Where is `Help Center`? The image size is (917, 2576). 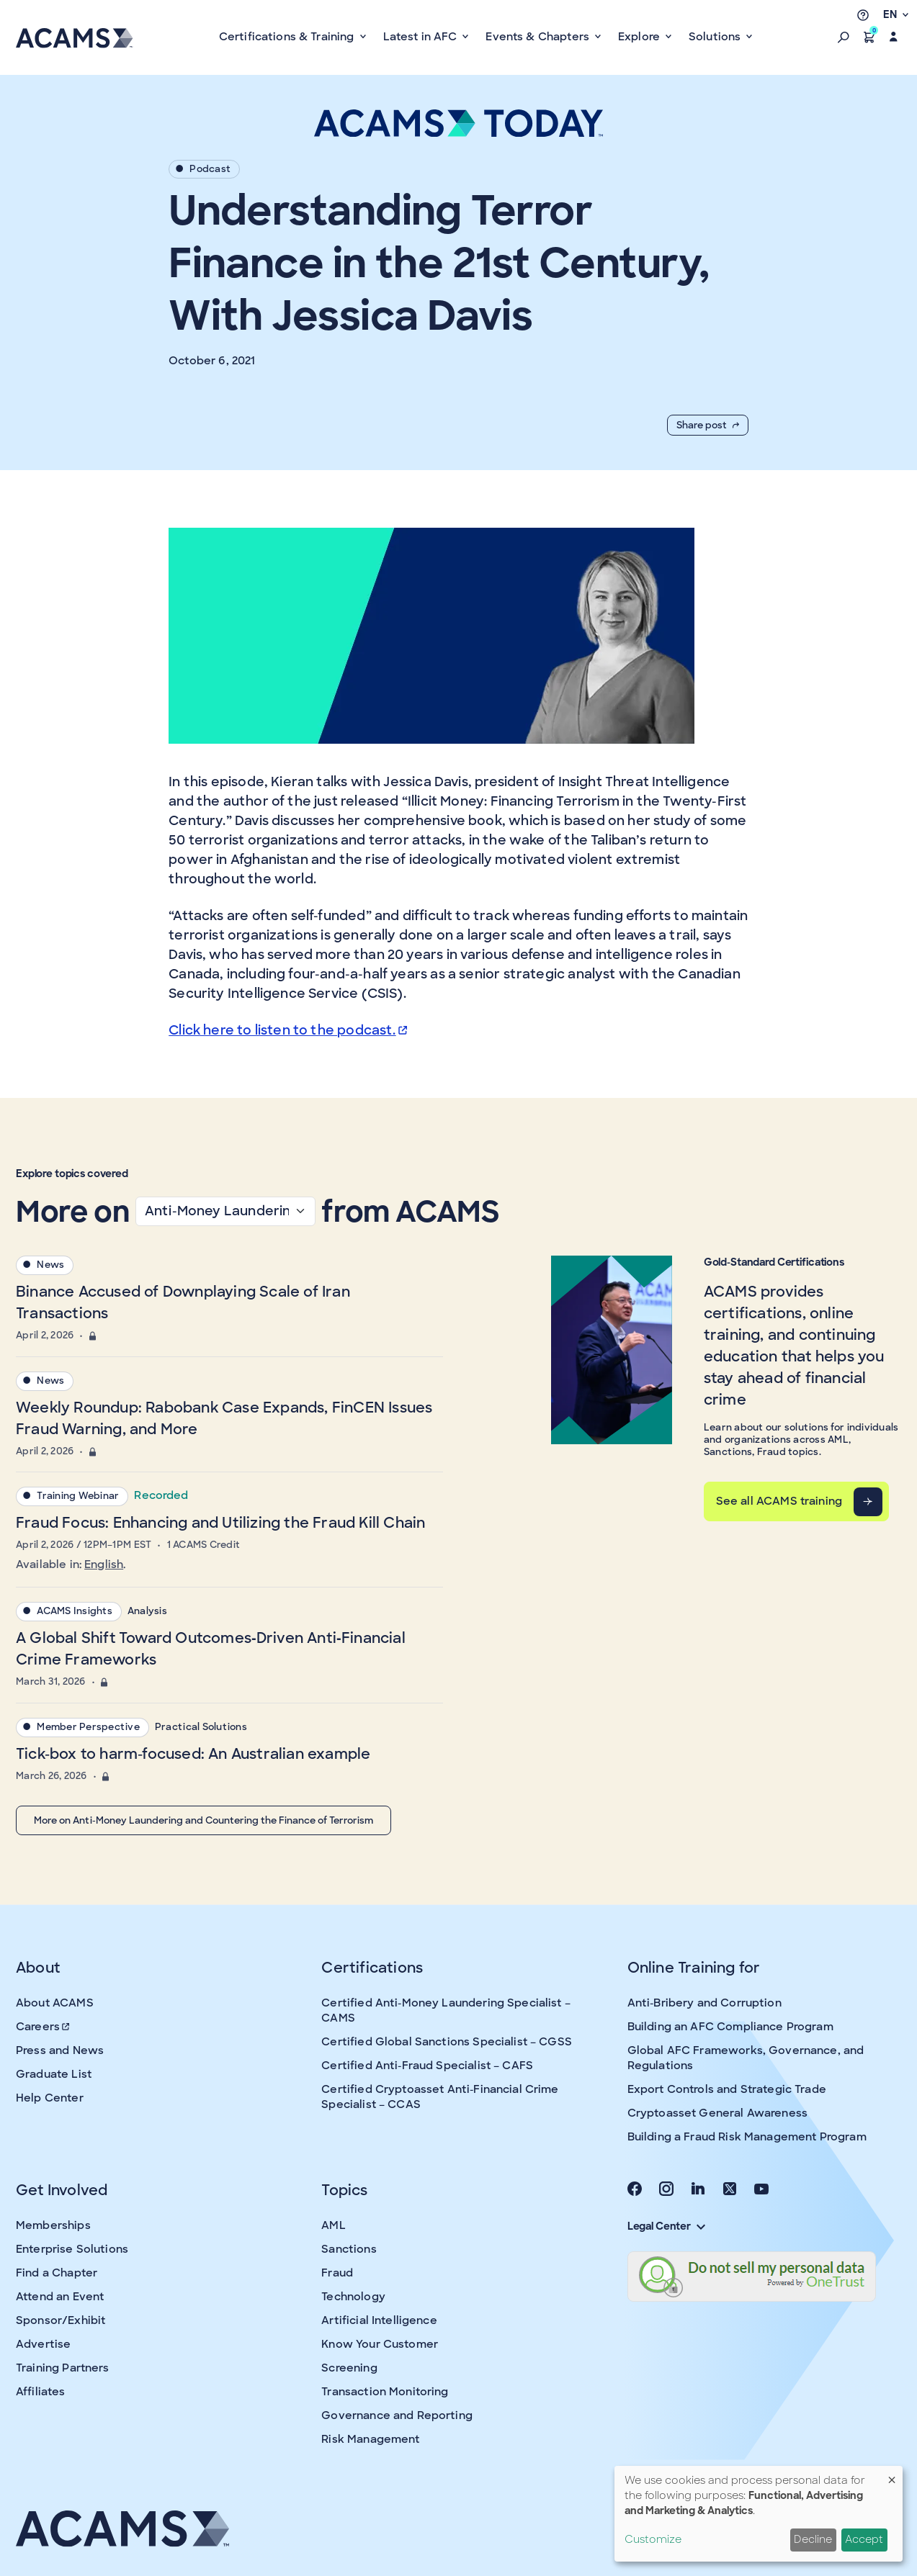 Help Center is located at coordinates (50, 2098).